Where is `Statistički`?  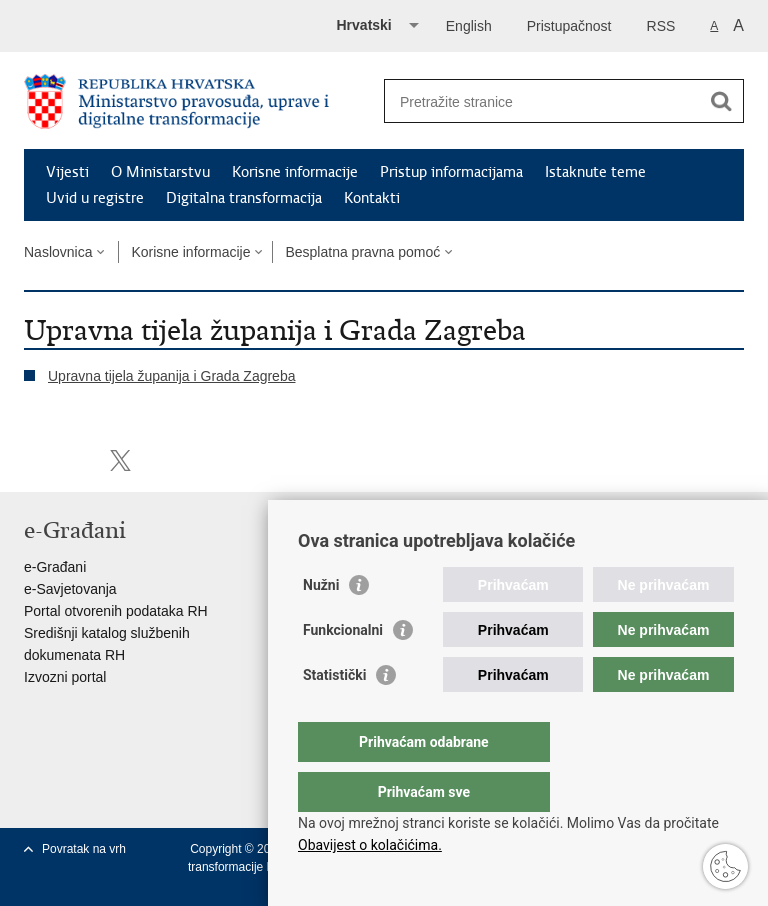 Statistički is located at coordinates (334, 715).